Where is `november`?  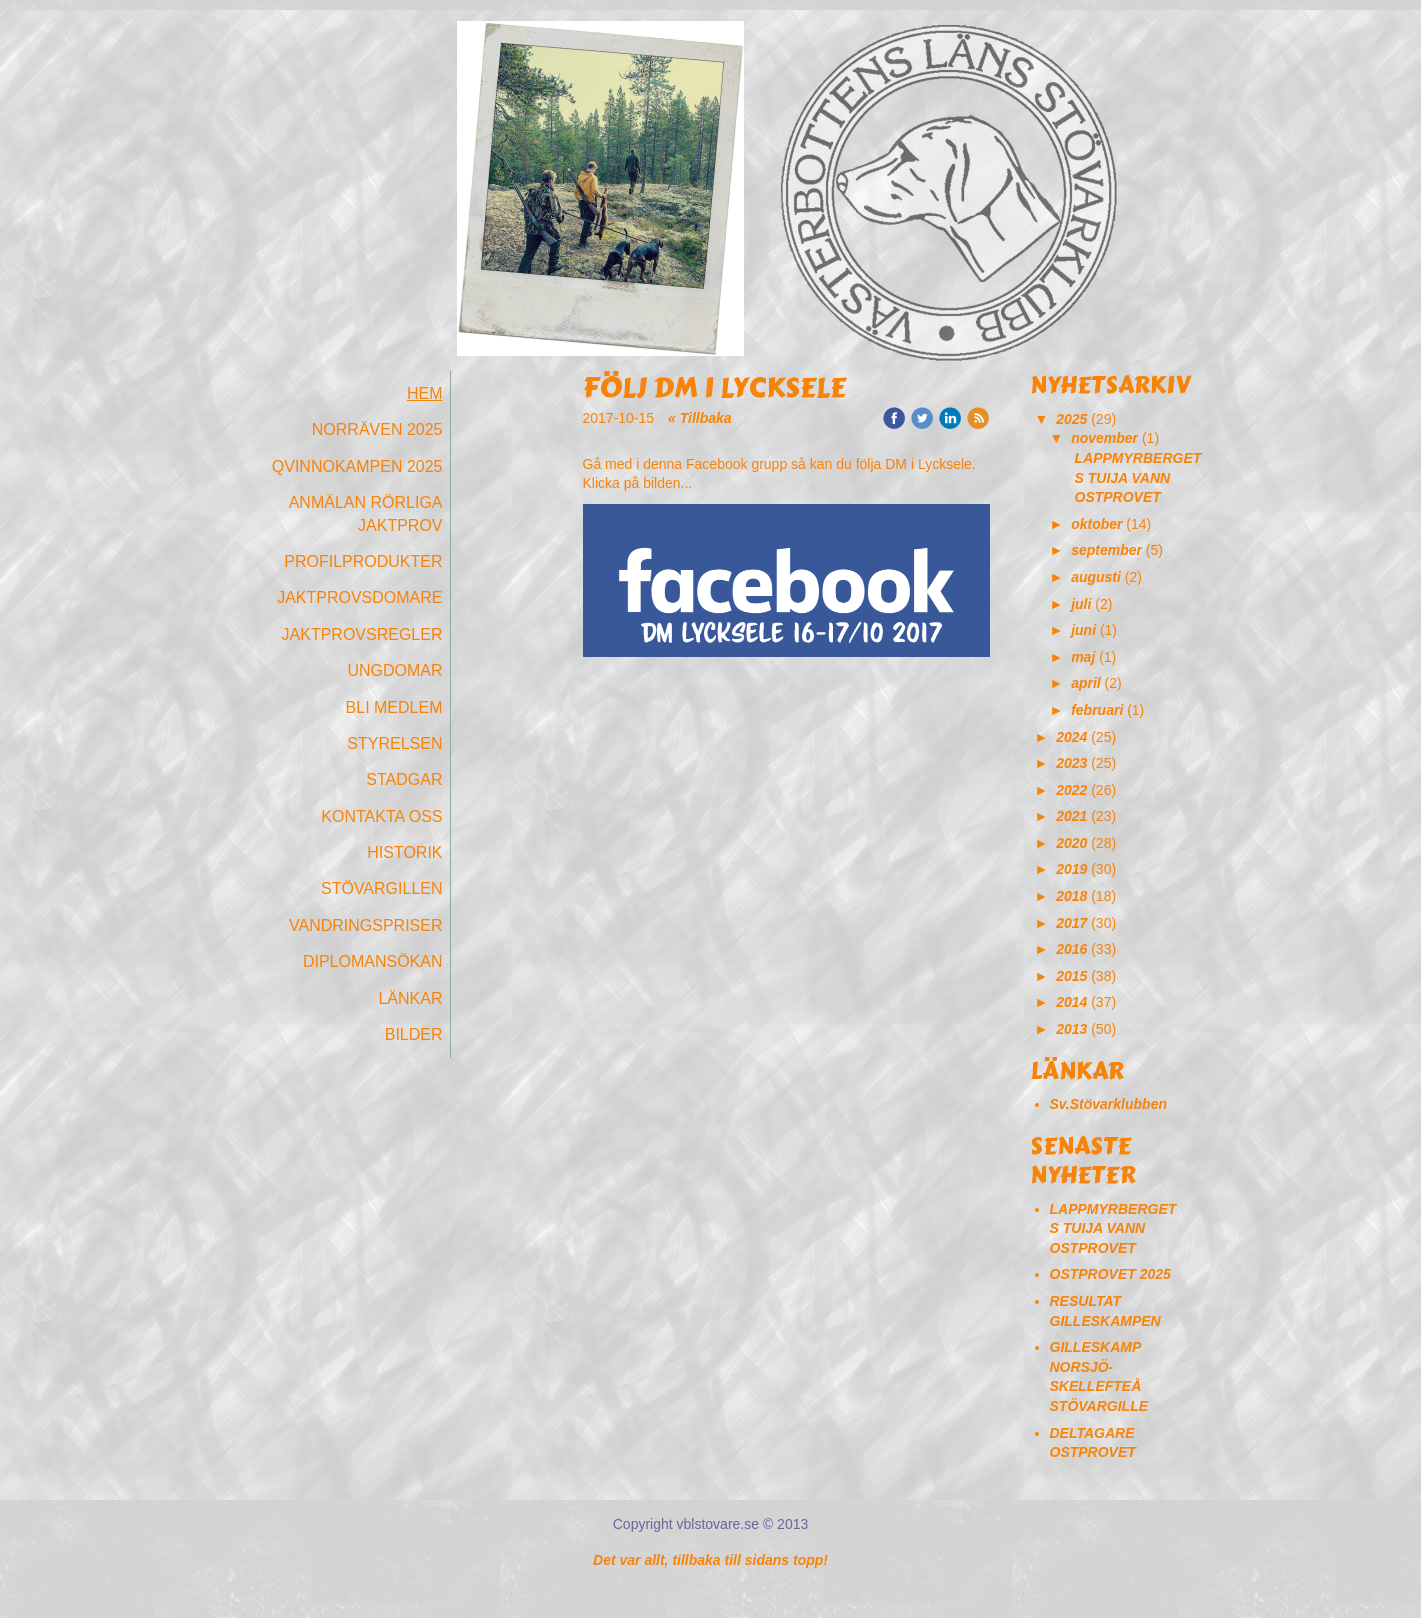
november is located at coordinates (1104, 438).